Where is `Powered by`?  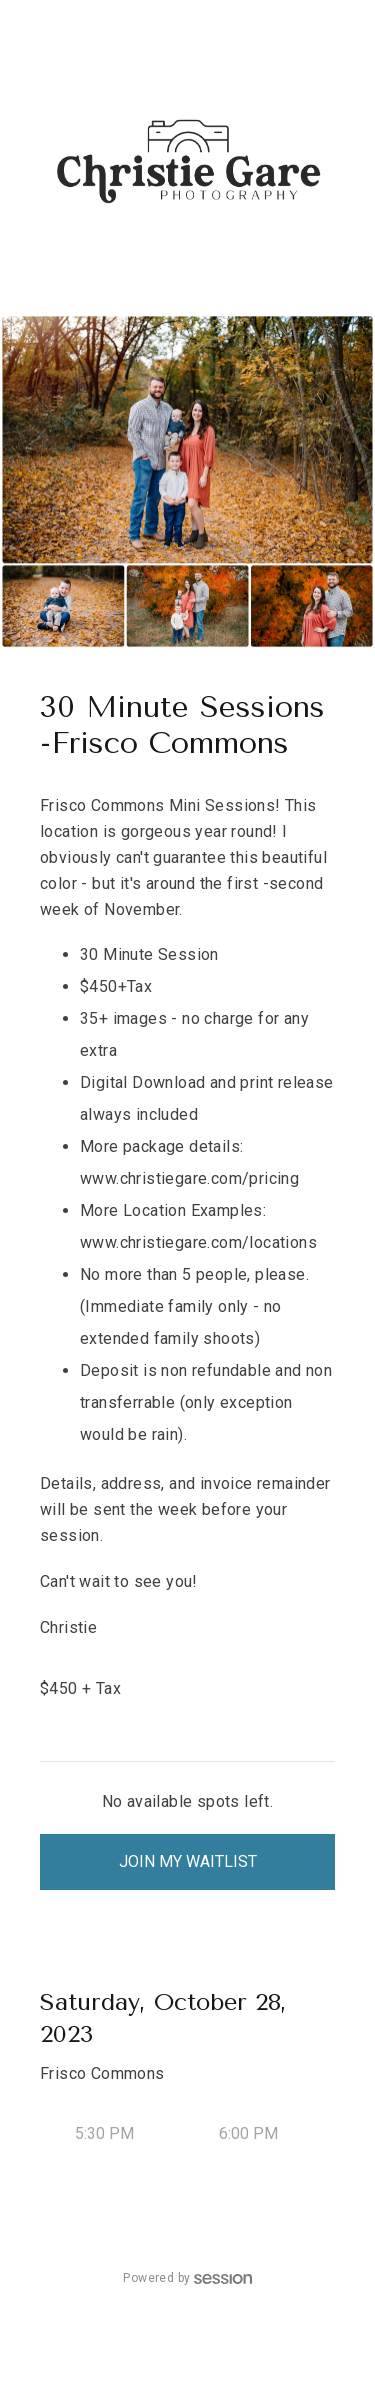
Powered by is located at coordinates (187, 2278).